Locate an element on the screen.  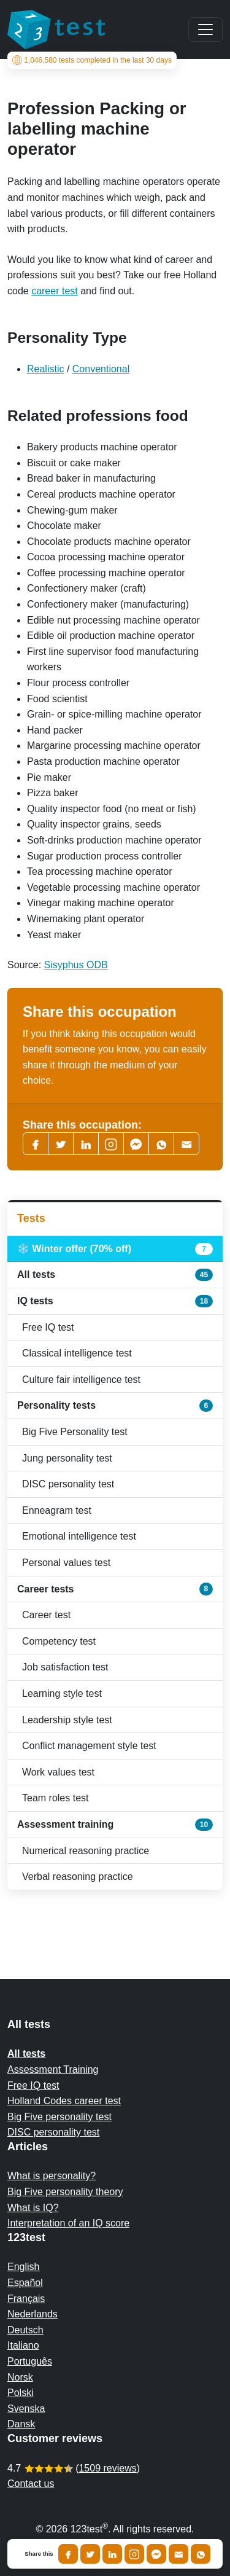
Career tests is located at coordinates (115, 1589).